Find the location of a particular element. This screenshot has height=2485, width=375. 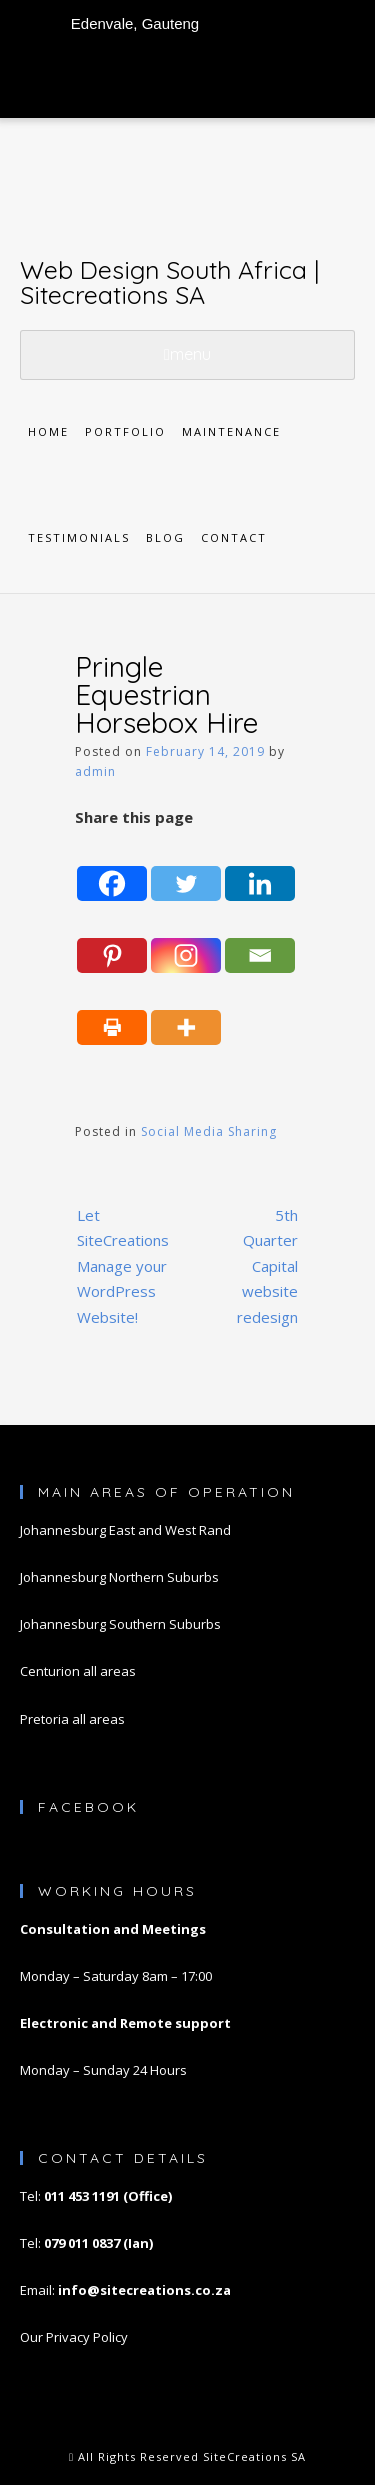

Web Design South Africa | Sitecreations SA is located at coordinates (169, 282).